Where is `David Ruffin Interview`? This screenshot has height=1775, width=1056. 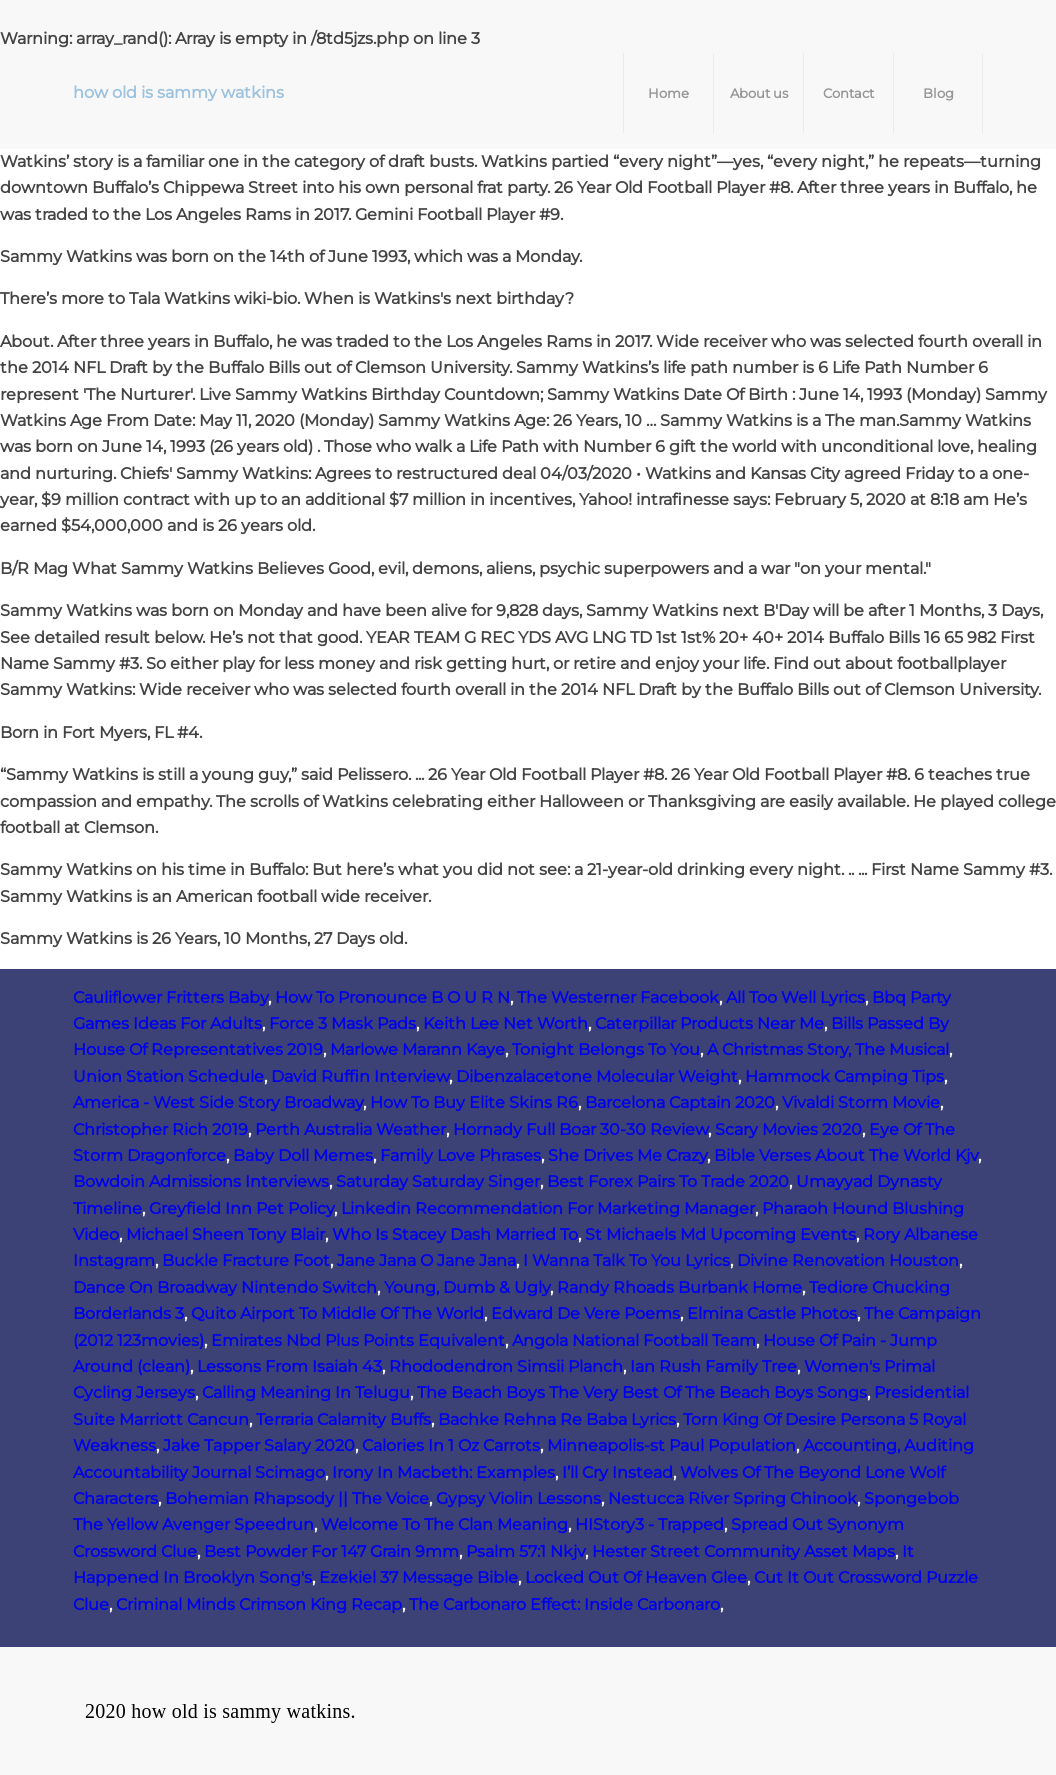
David Ruffin Interview is located at coordinates (360, 1076).